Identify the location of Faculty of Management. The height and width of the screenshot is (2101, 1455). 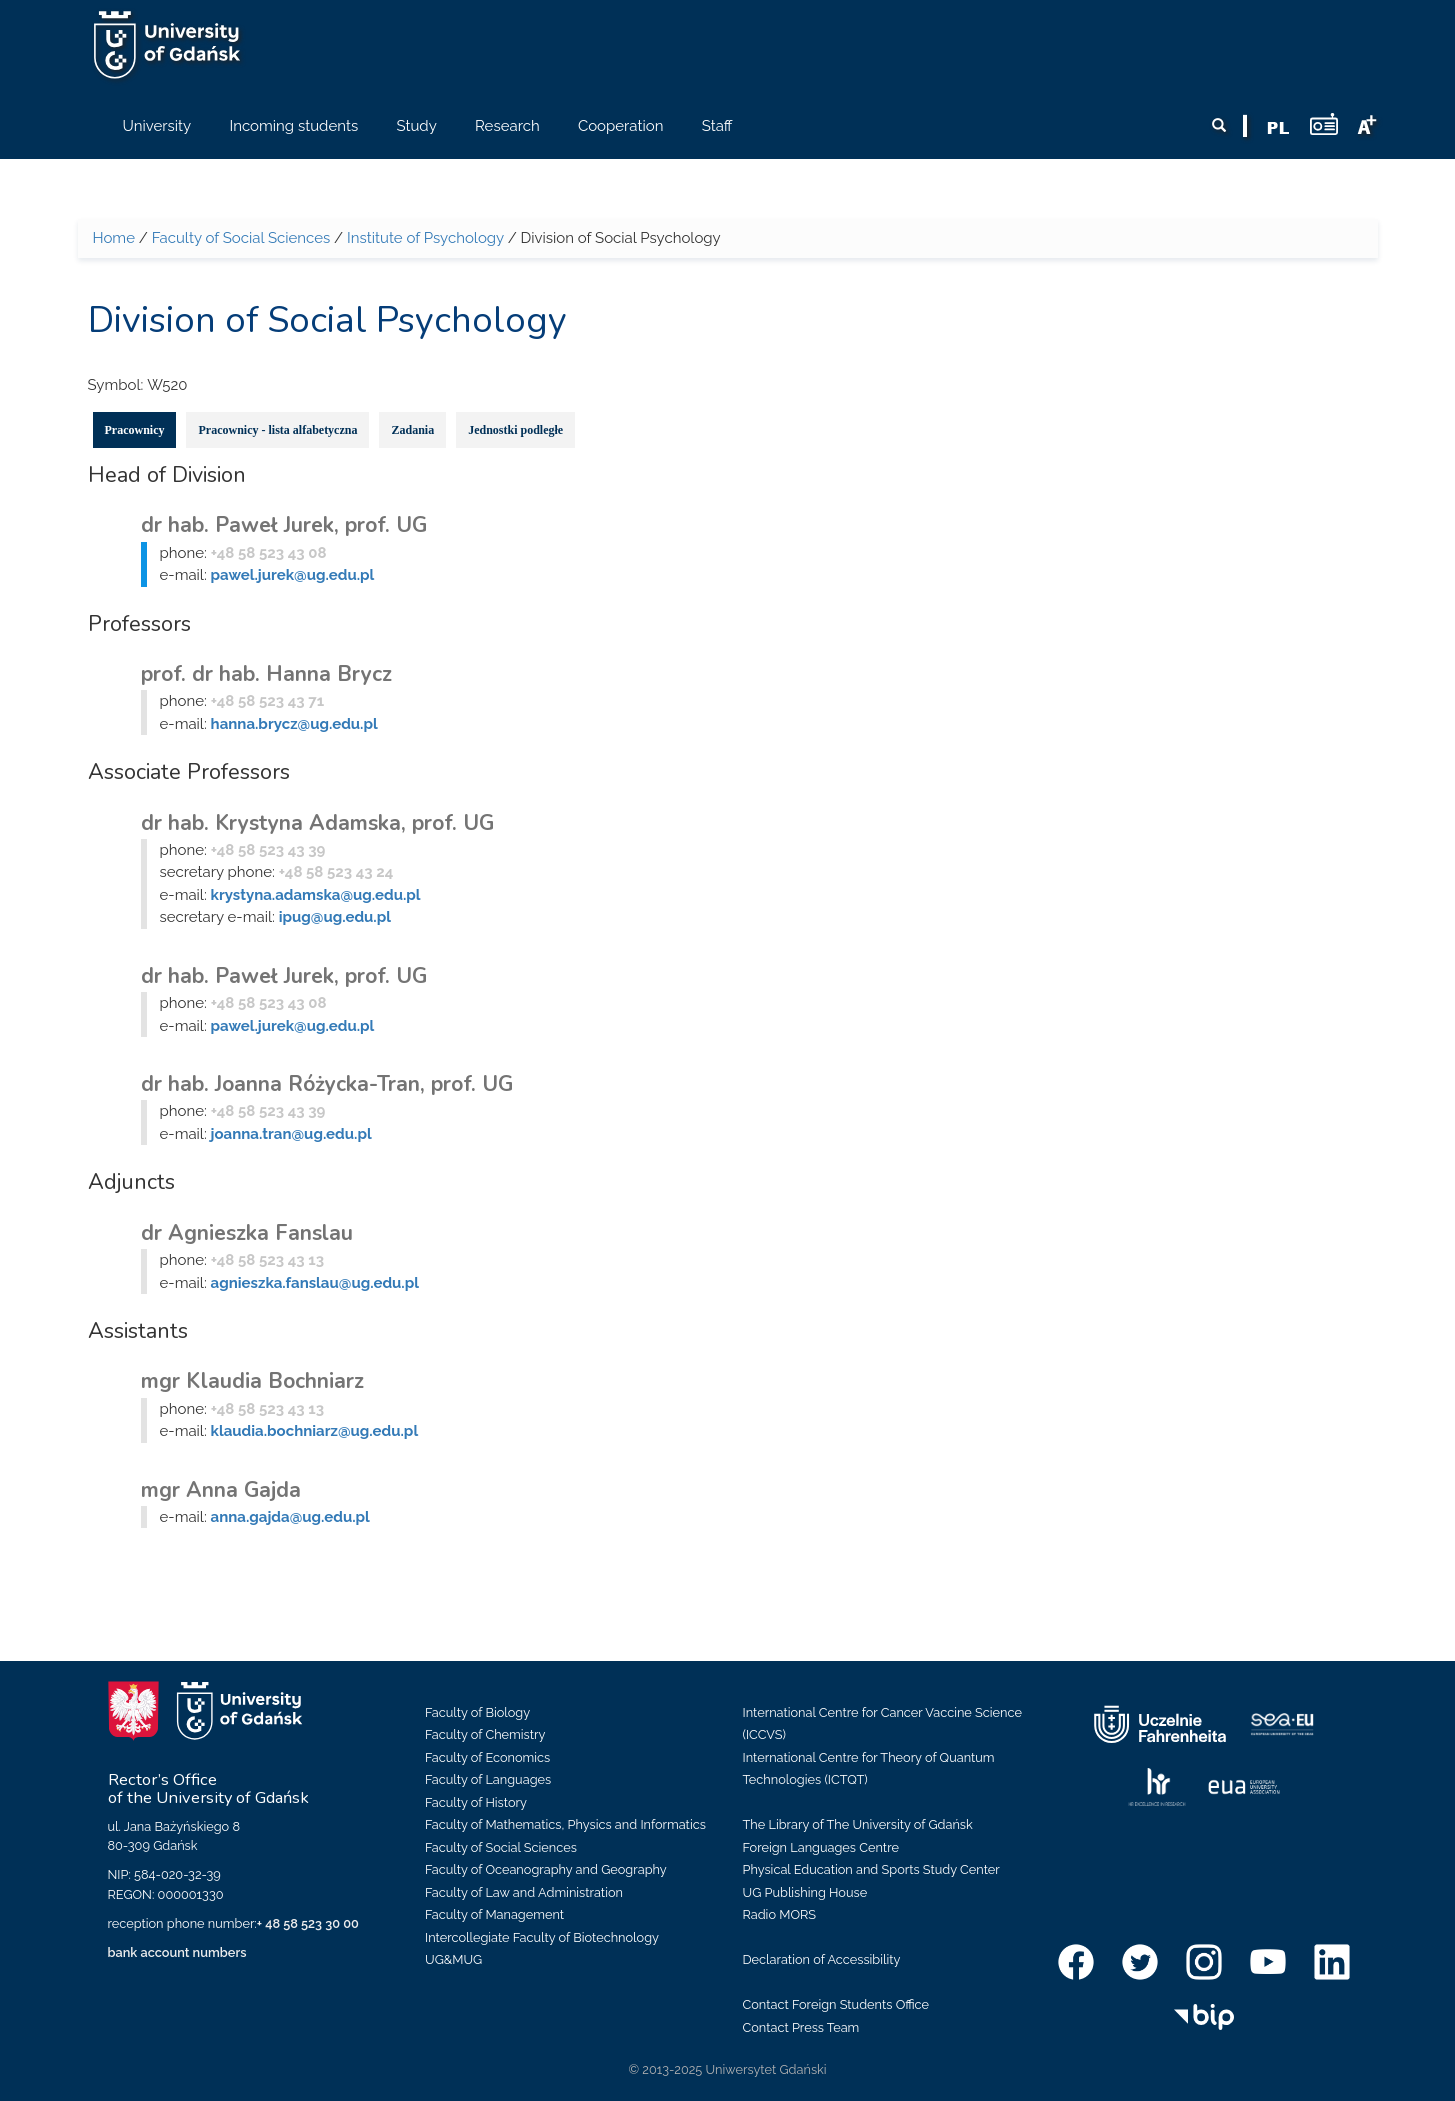
(494, 1914).